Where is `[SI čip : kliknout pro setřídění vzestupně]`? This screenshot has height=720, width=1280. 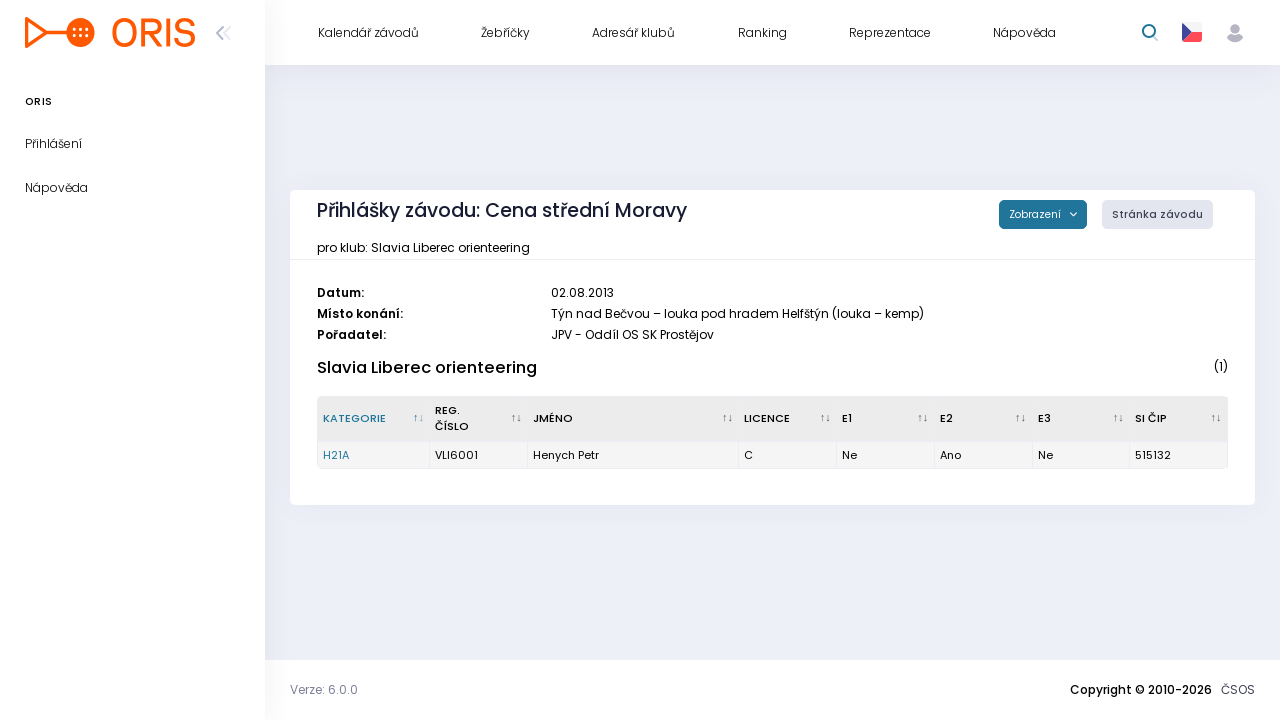
[SI čip : kliknout pro setřídění vzestupně] is located at coordinates (1179, 419).